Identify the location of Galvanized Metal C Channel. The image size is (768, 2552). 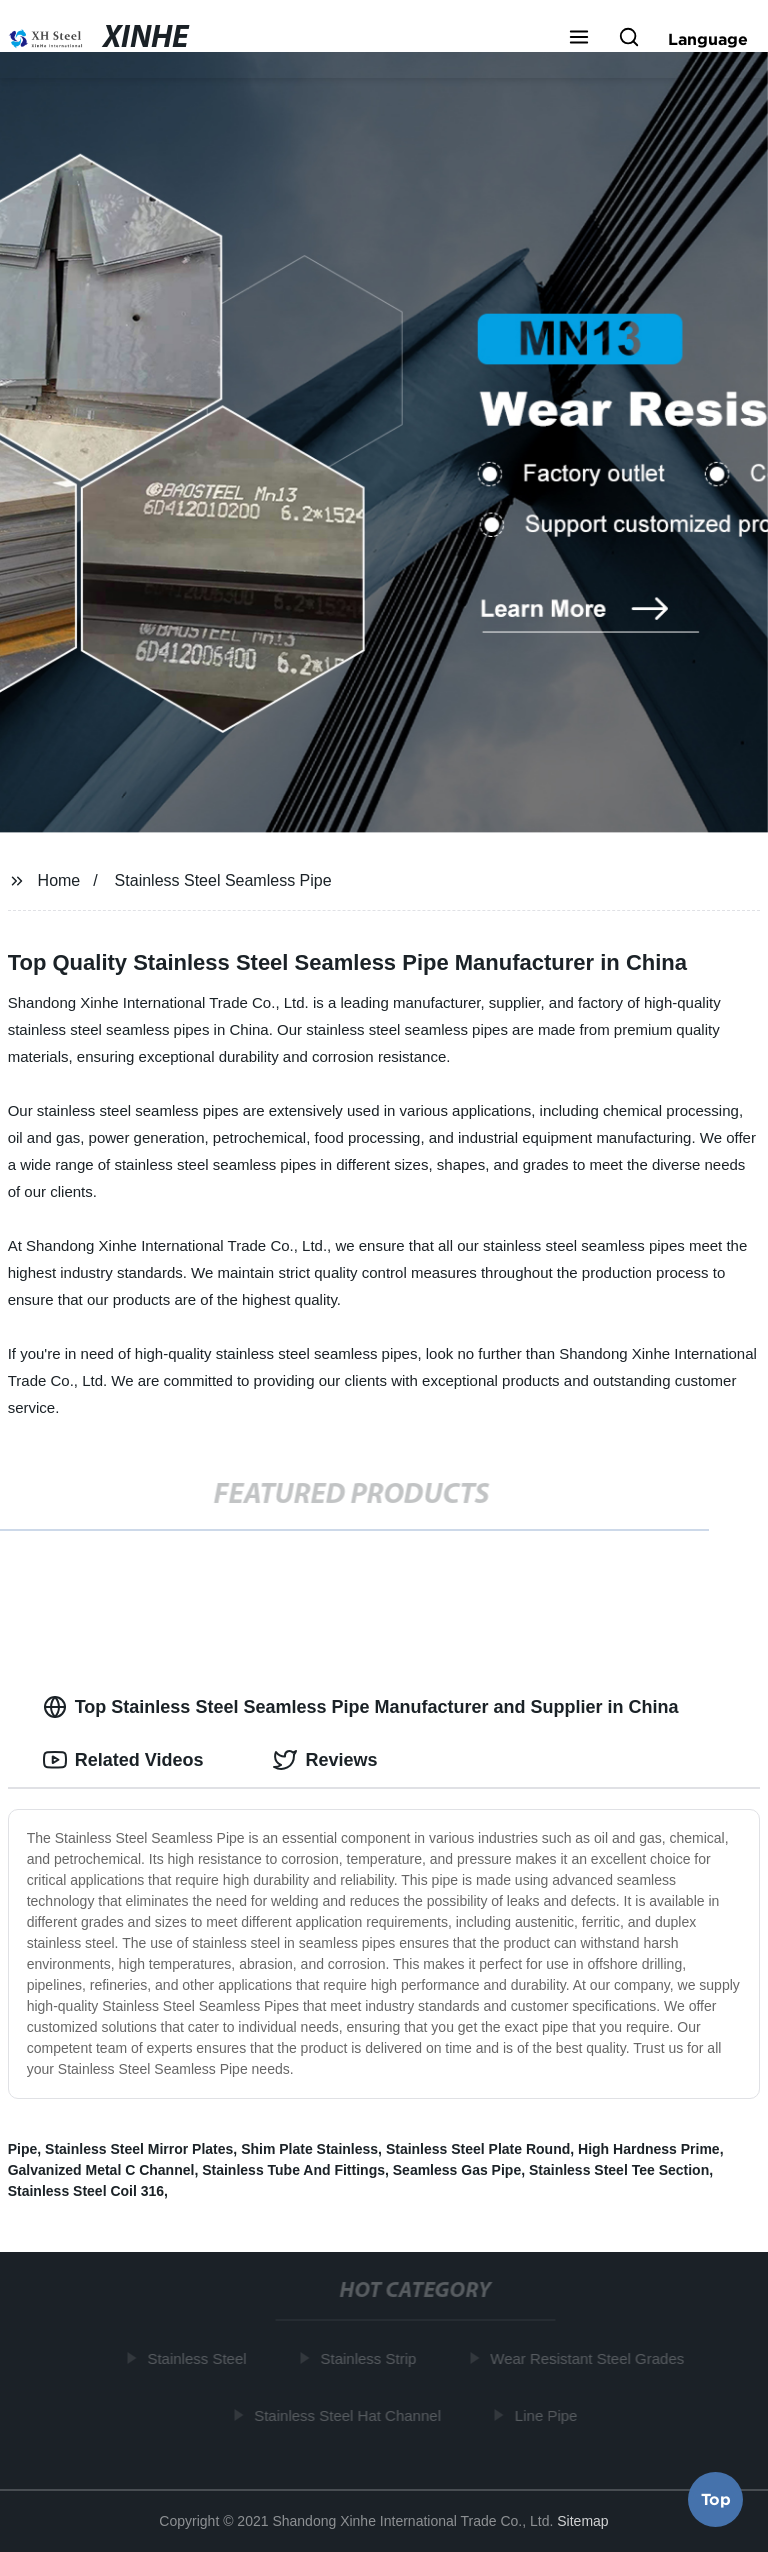
(101, 2170).